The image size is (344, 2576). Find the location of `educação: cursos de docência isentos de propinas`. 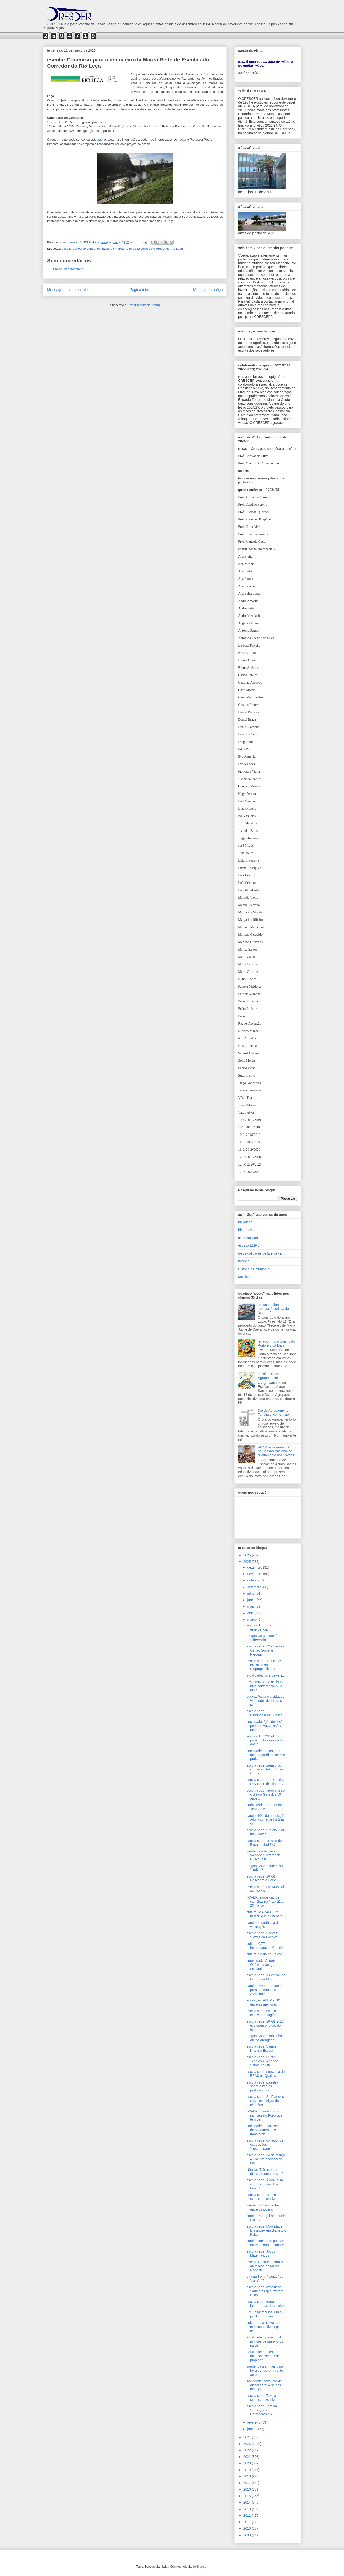

educação: cursos de docência isentos de propinas is located at coordinates (263, 2356).